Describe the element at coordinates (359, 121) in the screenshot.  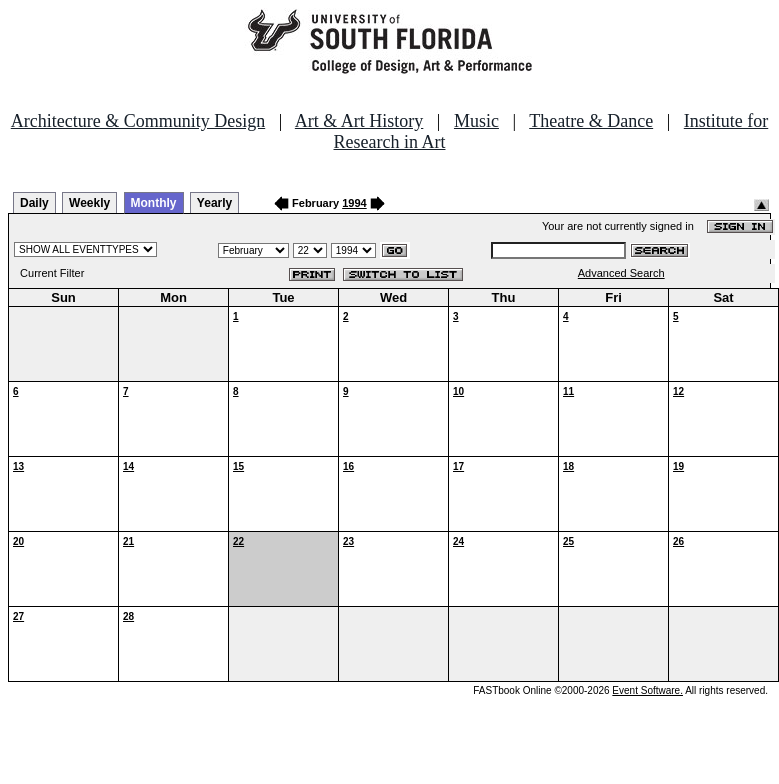
I see `Art & Art History` at that location.